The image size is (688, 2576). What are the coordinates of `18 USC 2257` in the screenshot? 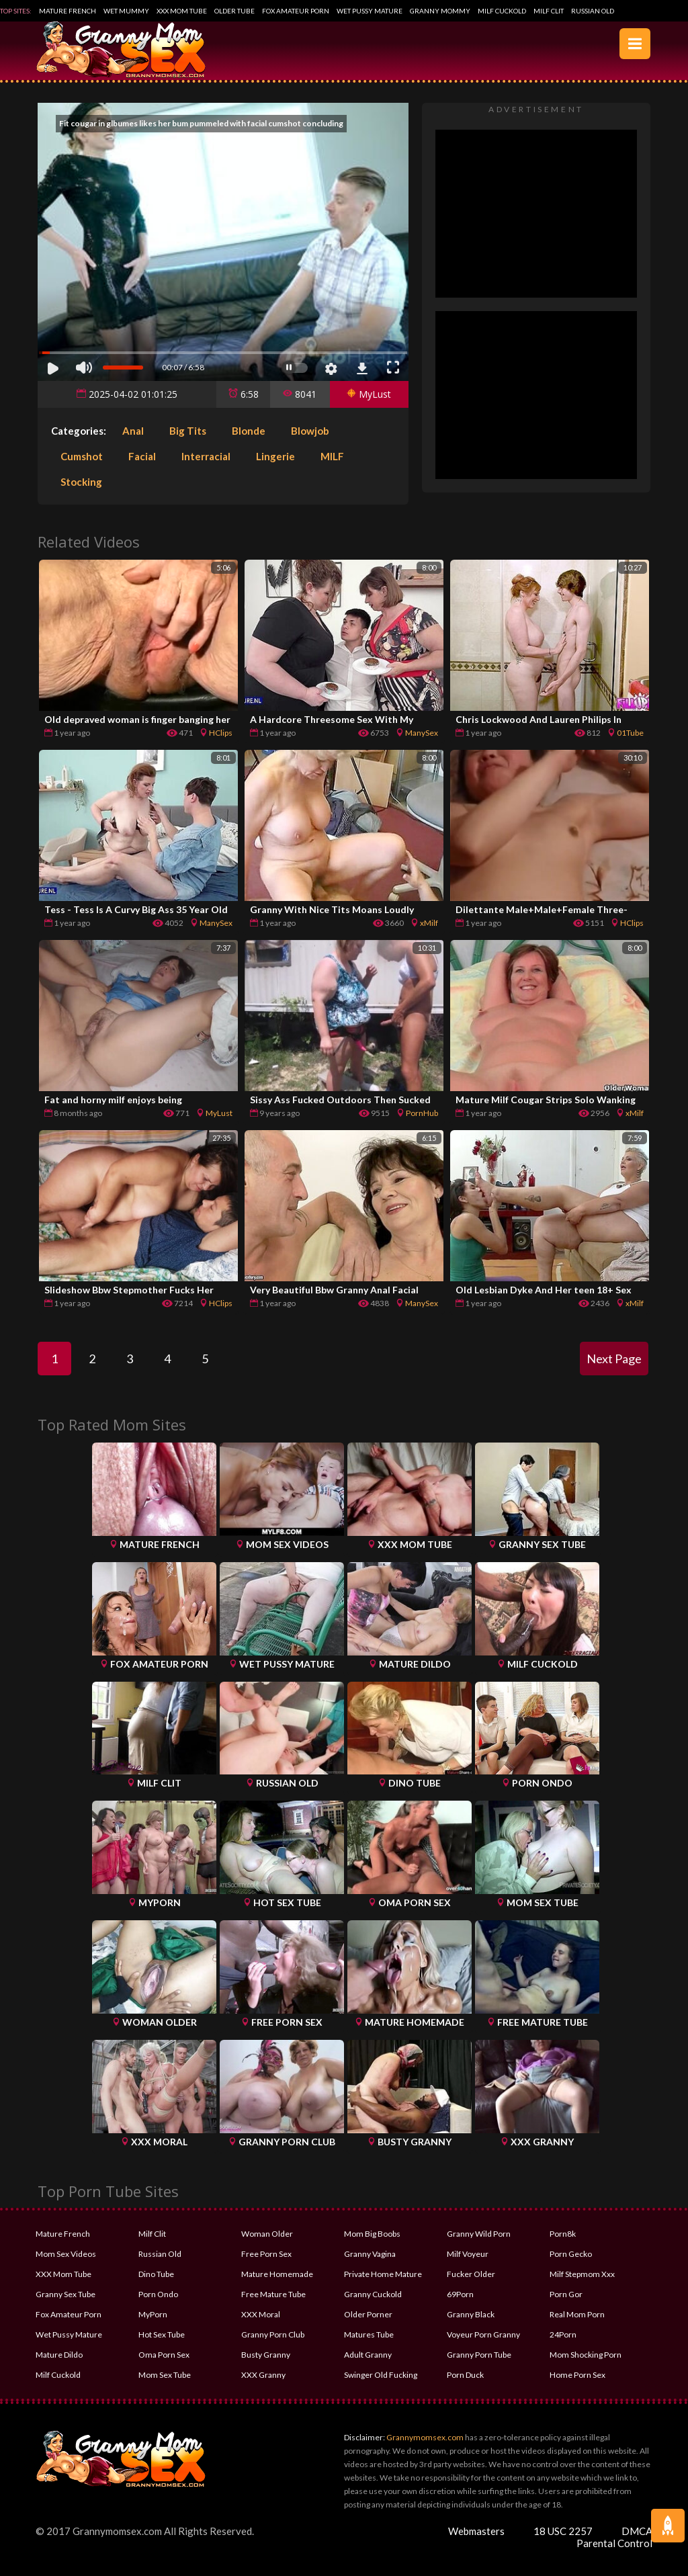 It's located at (563, 2531).